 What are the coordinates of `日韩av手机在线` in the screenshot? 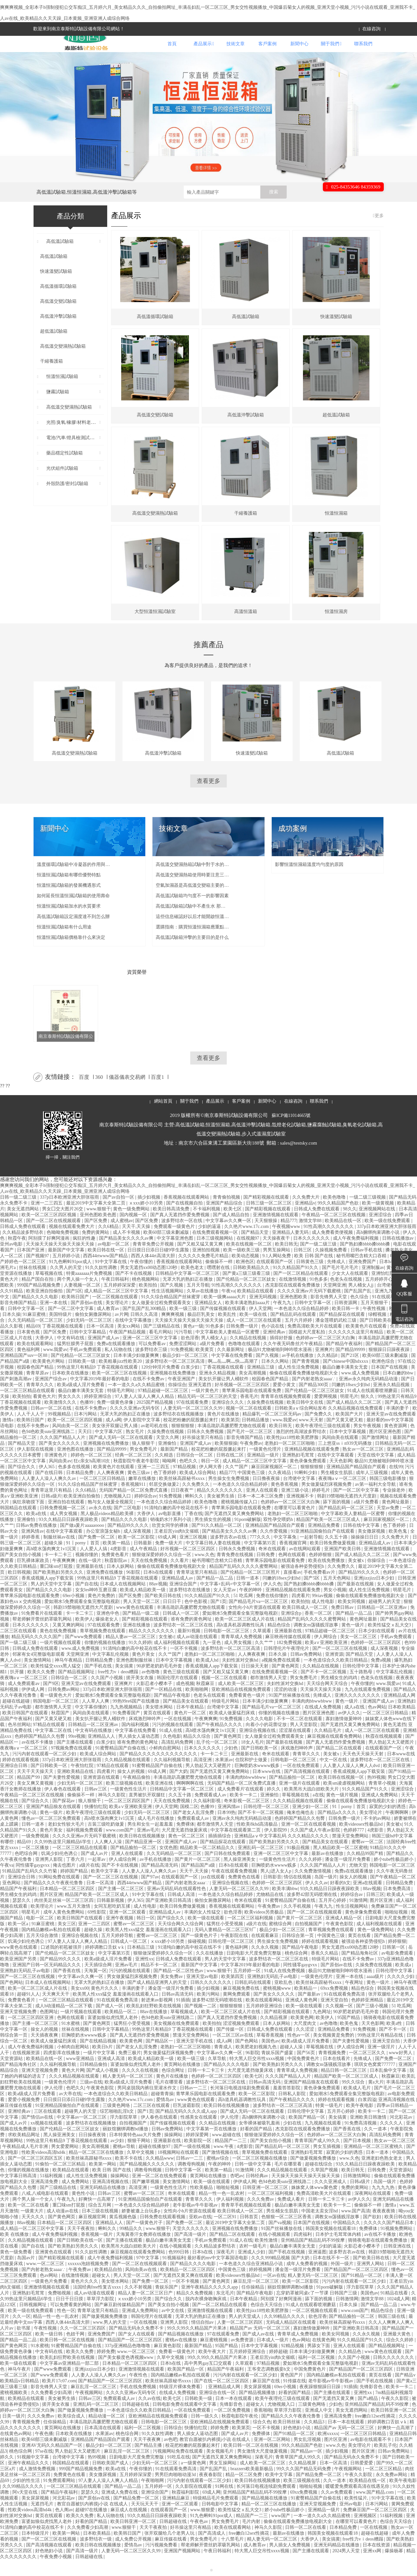 It's located at (367, 1266).